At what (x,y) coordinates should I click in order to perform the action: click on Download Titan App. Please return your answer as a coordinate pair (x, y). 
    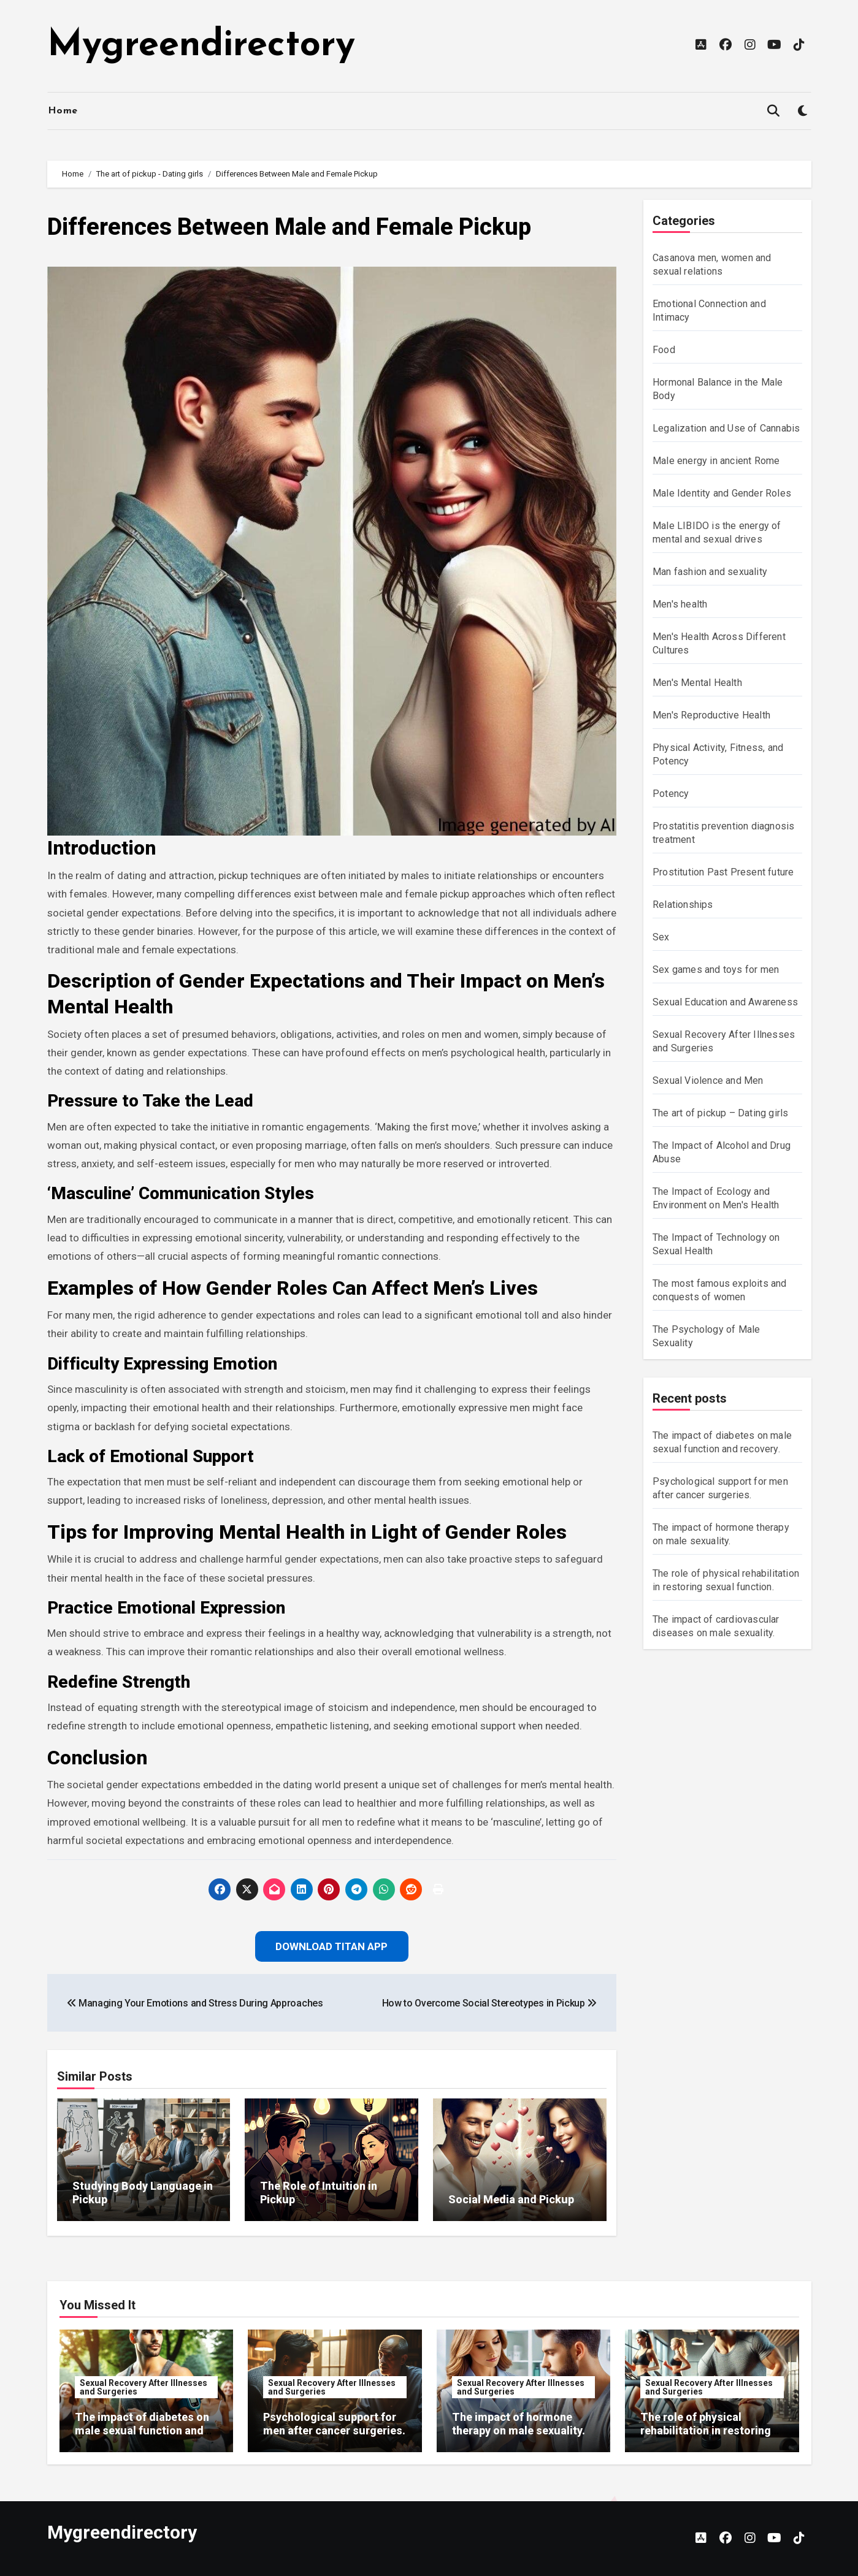
    Looking at the image, I should click on (331, 1946).